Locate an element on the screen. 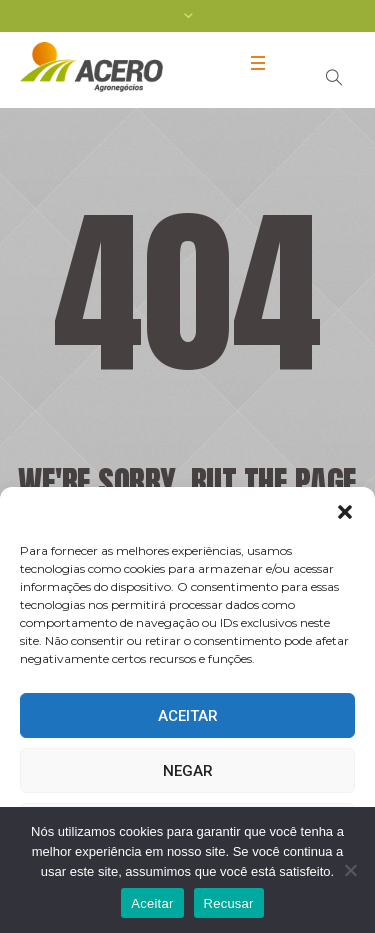 This screenshot has height=933, width=375. Aceitar is located at coordinates (188, 716).